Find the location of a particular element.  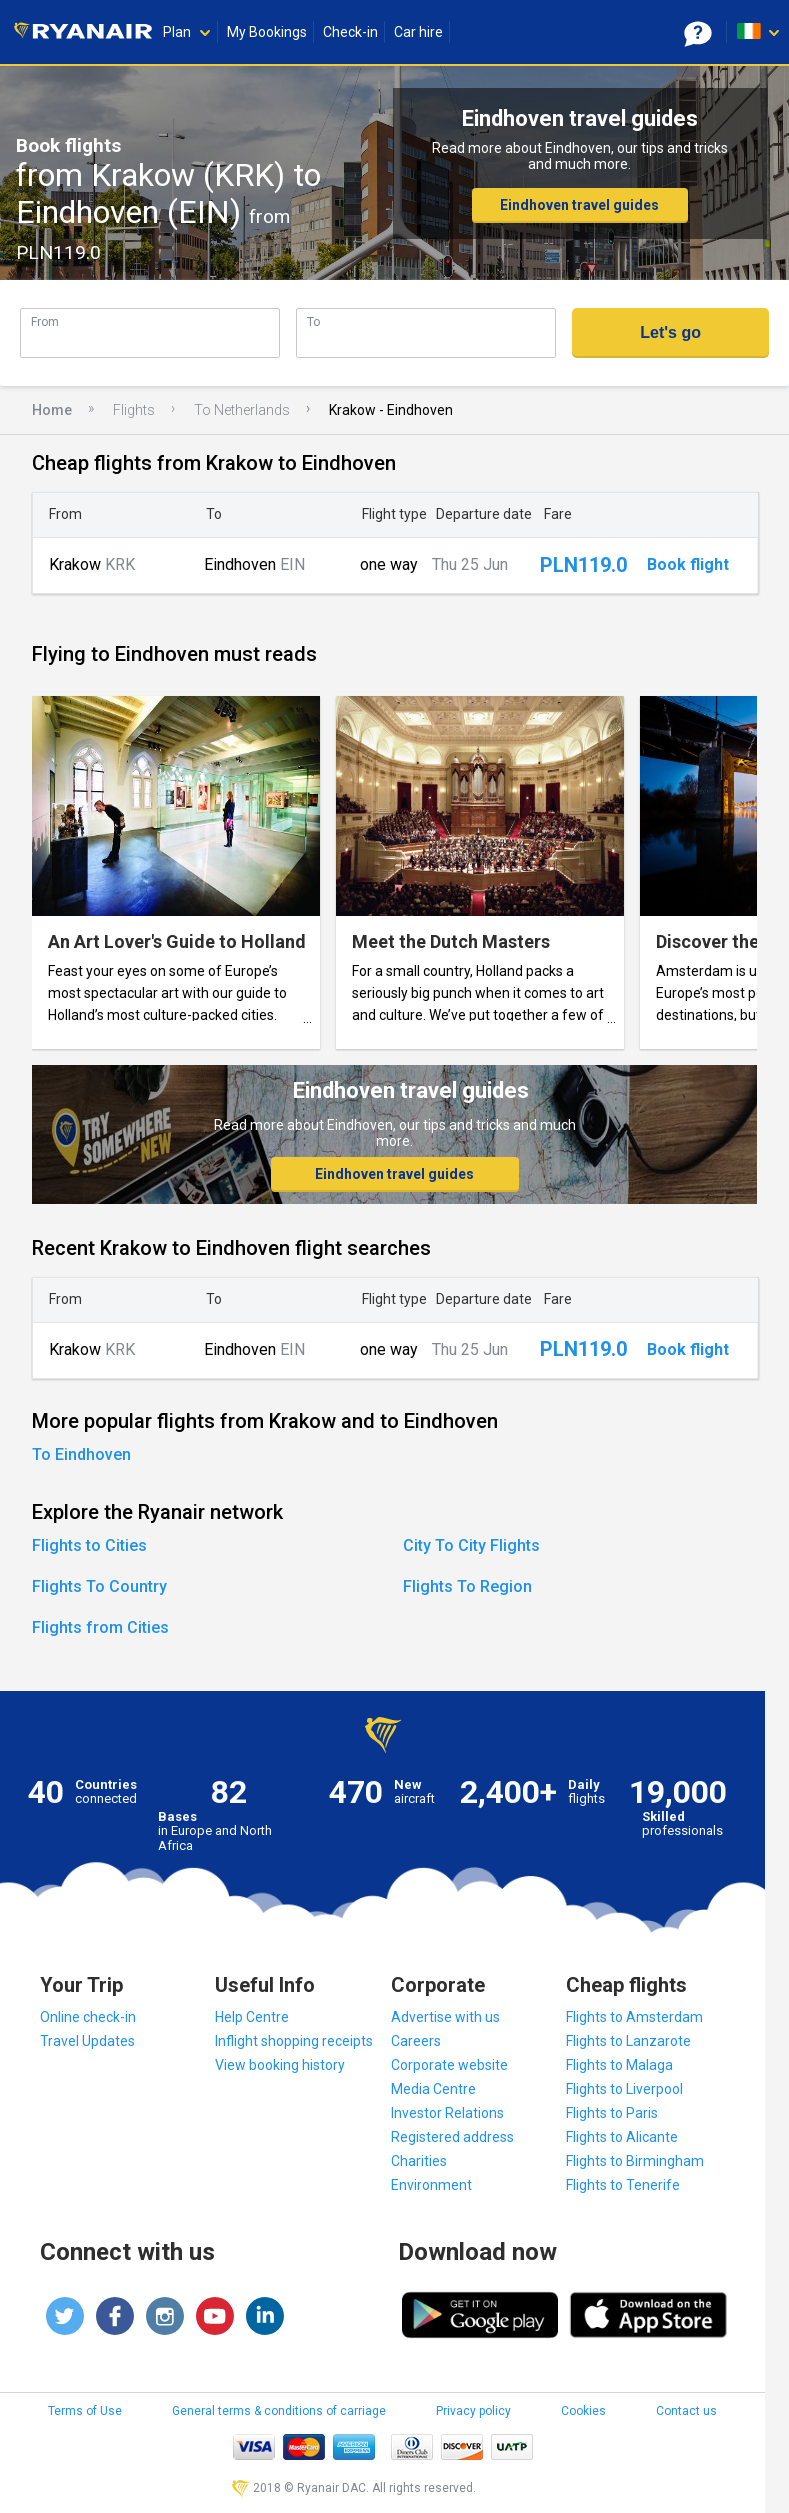

Flights to Malaga is located at coordinates (619, 2065).